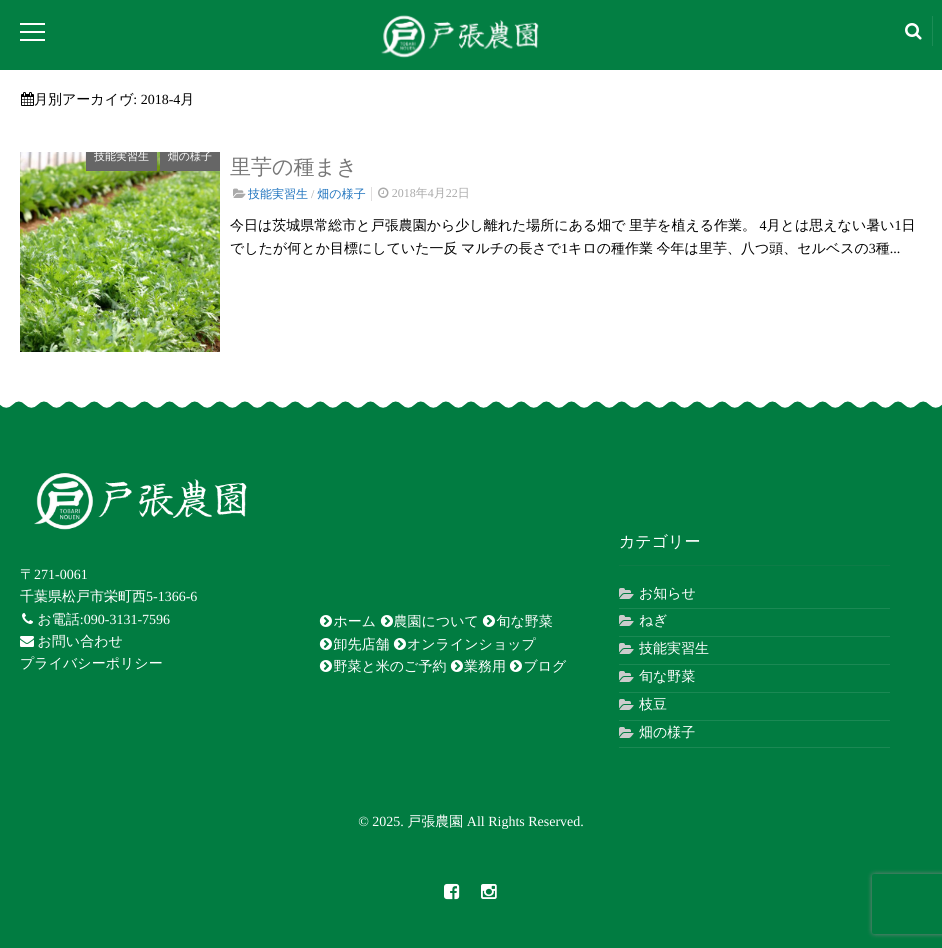 The image size is (942, 948). I want to click on 卸先店舗, so click(354, 645).